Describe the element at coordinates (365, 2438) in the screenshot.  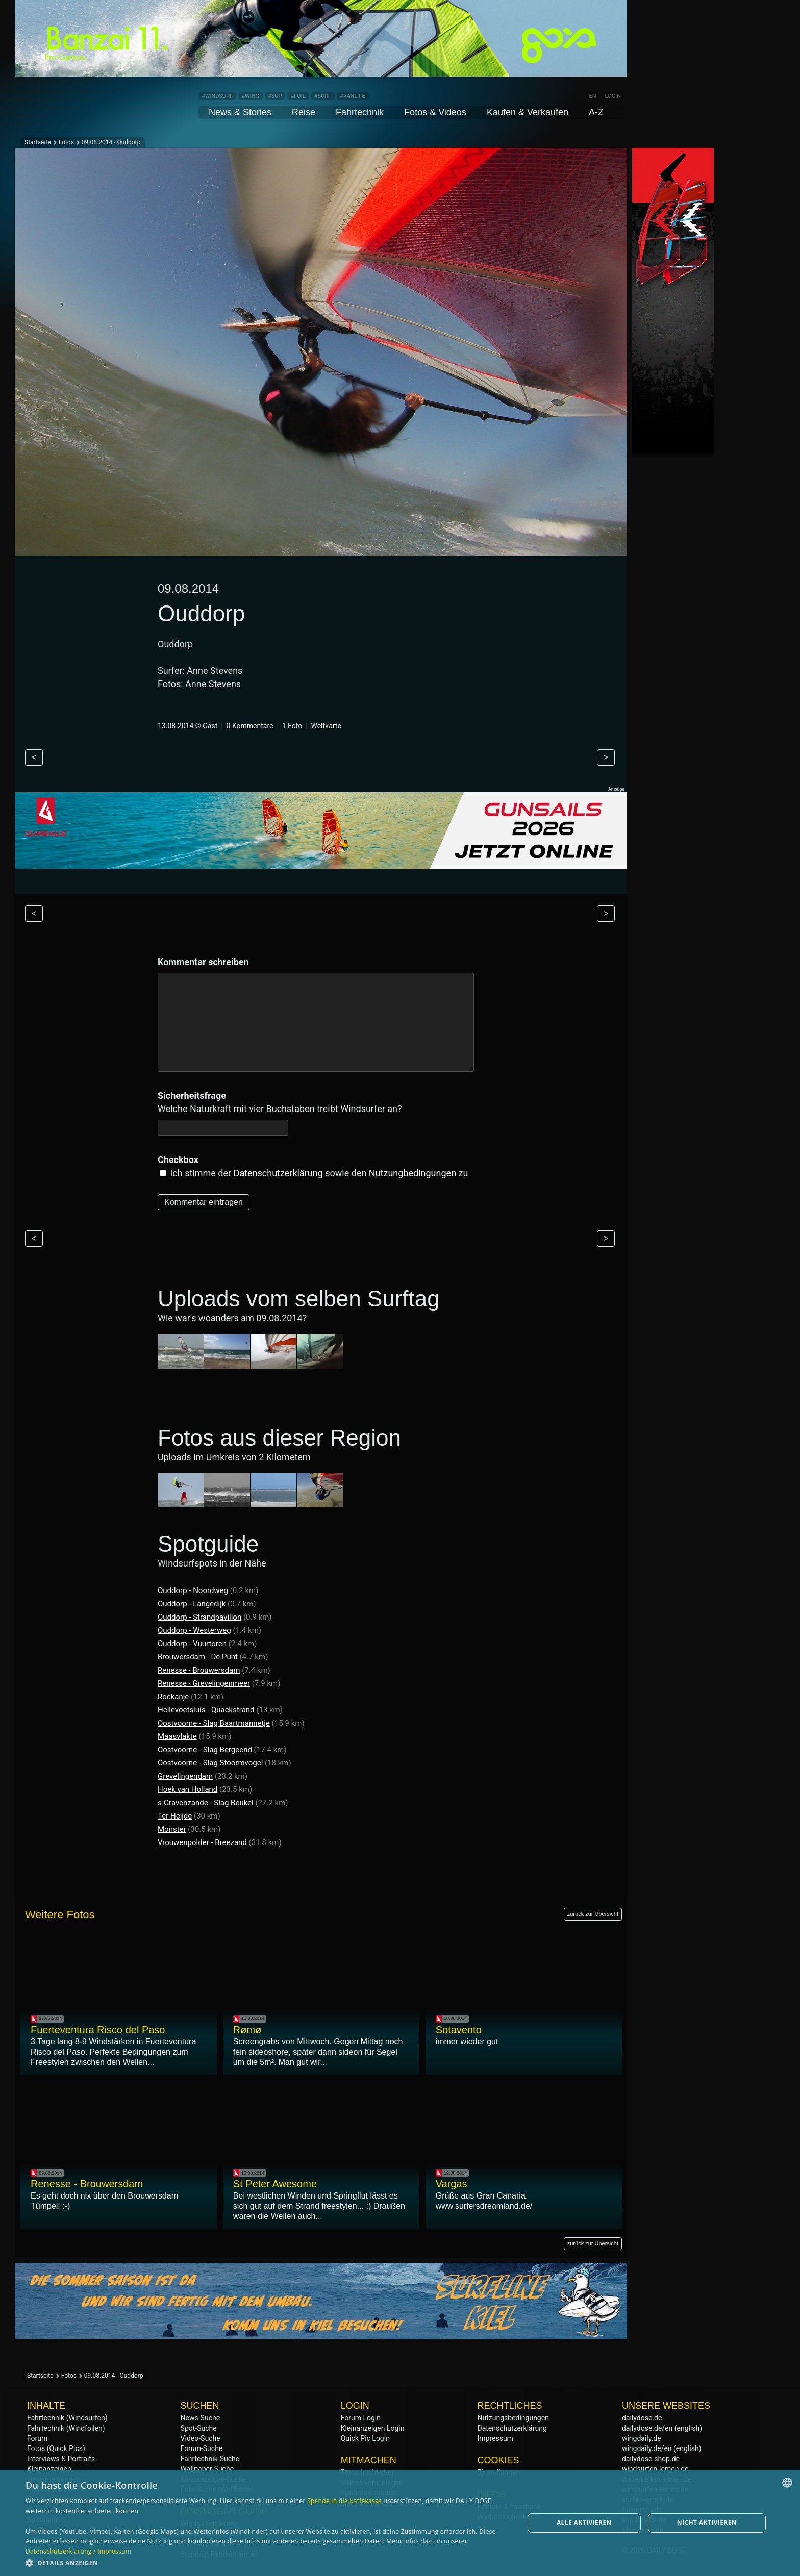
I see `Quick Pic Login` at that location.